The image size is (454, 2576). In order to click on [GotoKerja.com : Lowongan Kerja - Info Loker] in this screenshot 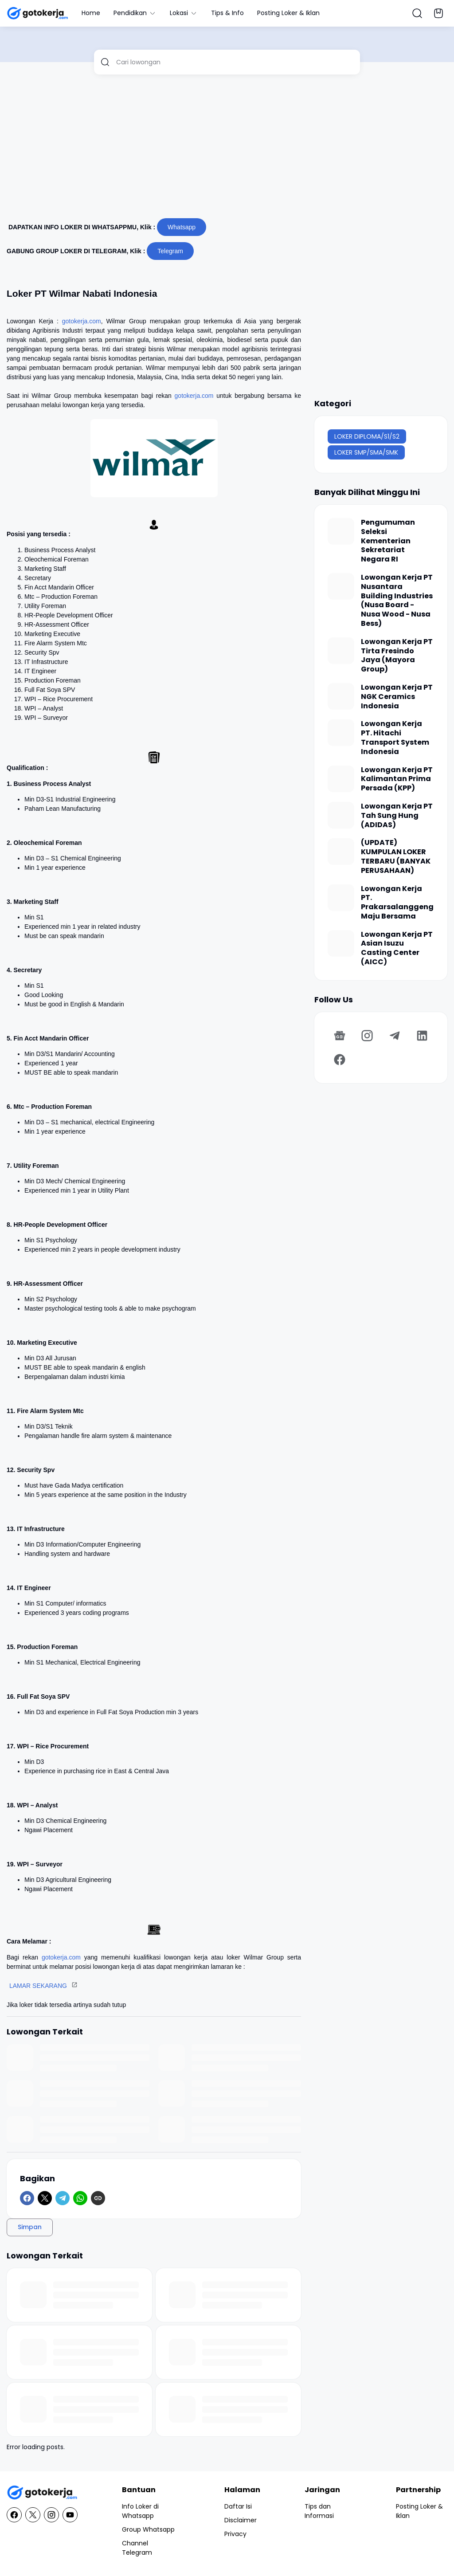, I will do `click(42, 2493)`.